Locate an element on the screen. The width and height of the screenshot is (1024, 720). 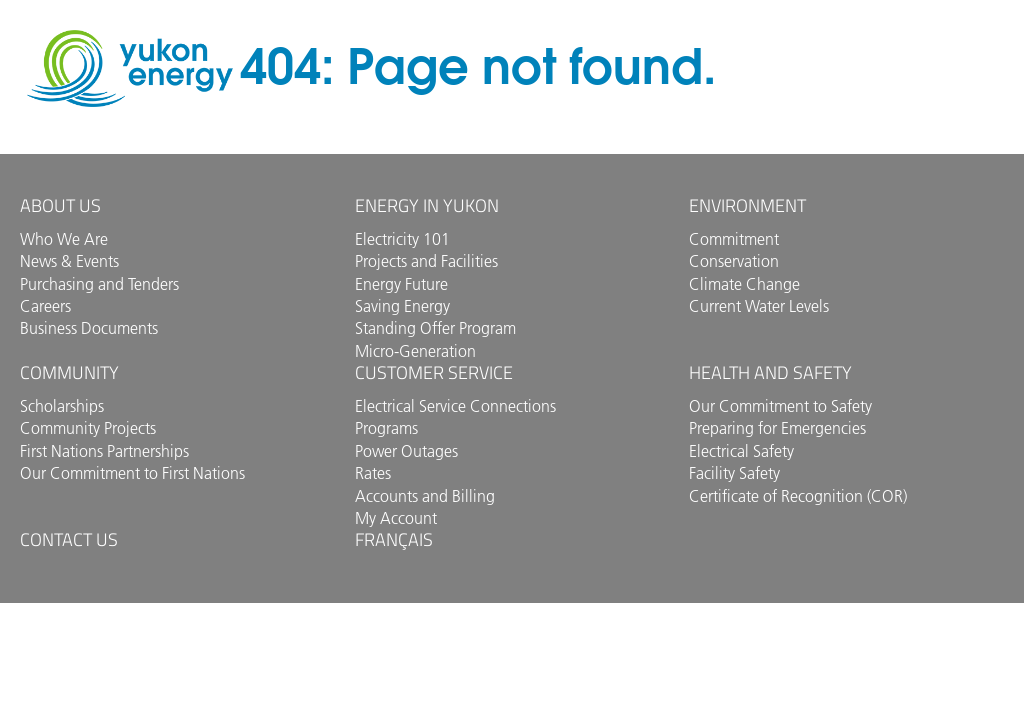
Electrical Safety is located at coordinates (741, 451).